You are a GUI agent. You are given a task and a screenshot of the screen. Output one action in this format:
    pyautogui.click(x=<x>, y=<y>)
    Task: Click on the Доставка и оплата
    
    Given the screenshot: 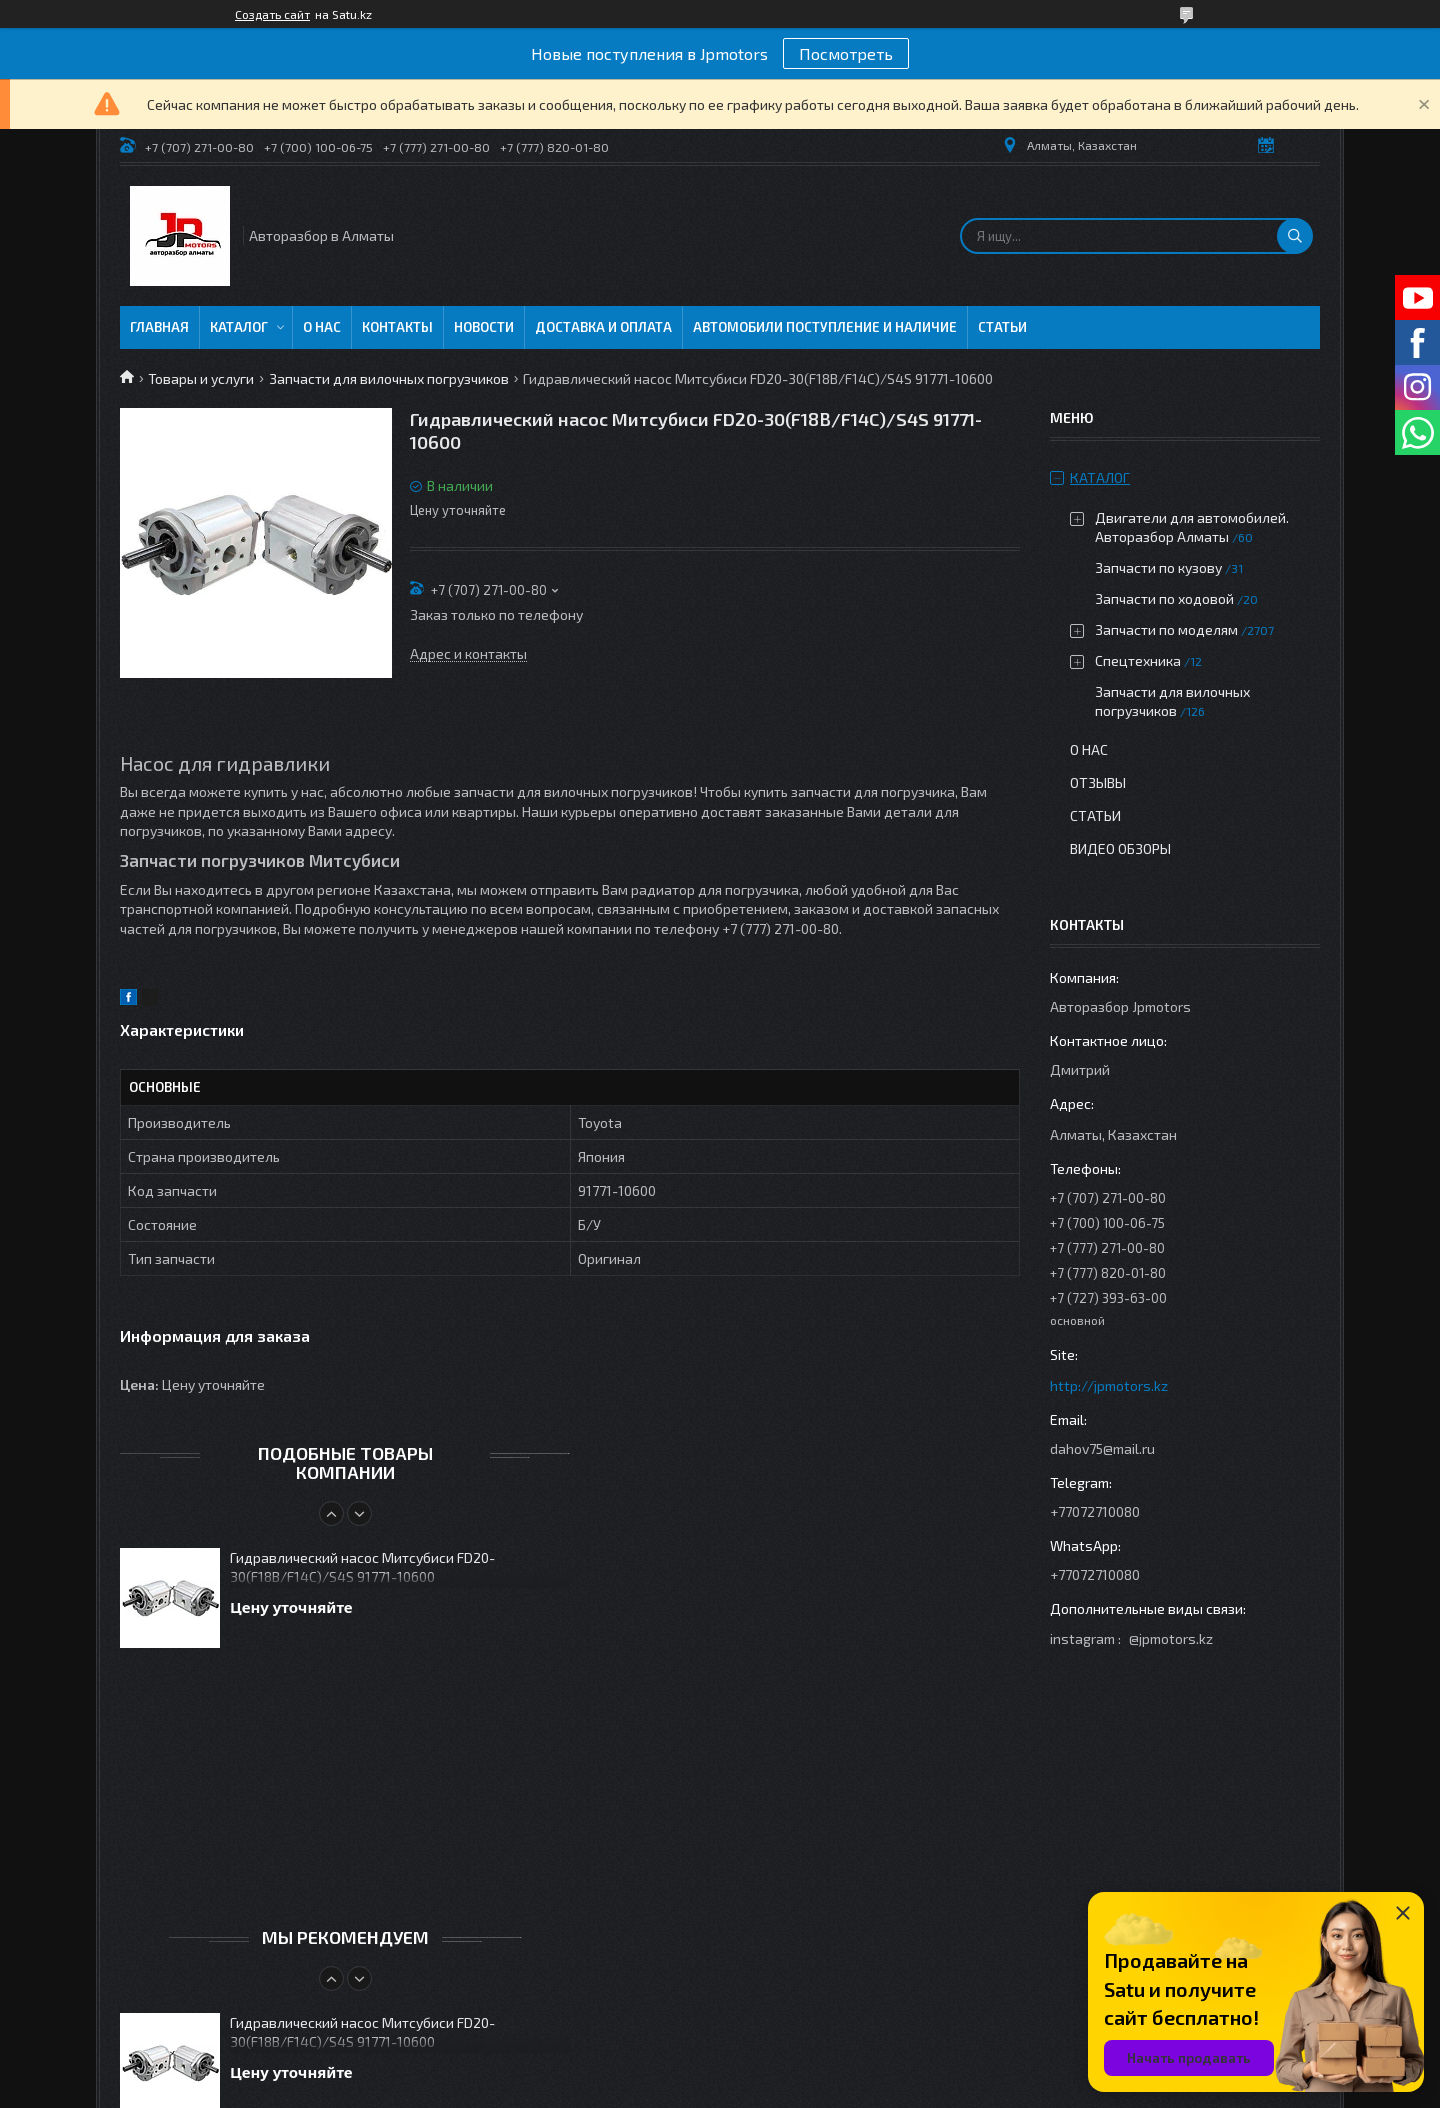 What is the action you would take?
    pyautogui.click(x=603, y=327)
    